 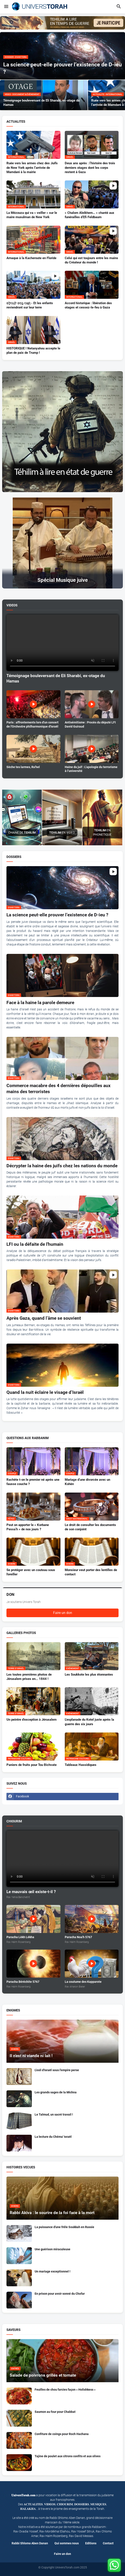 I want to click on La coutume des Kapparote, so click(x=83, y=1981).